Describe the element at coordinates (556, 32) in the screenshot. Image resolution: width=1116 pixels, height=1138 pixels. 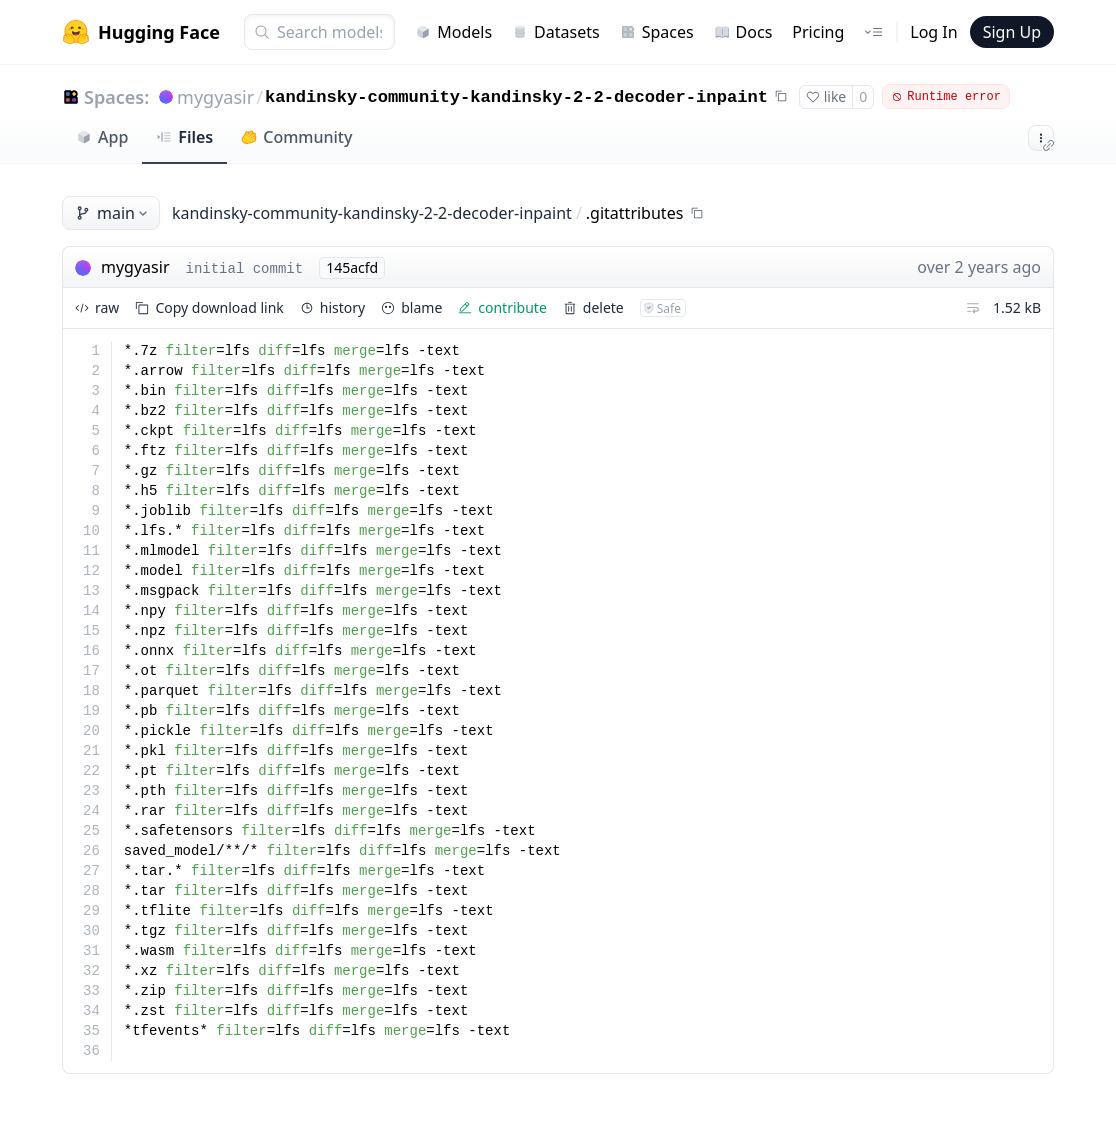
I see `Datasets` at that location.